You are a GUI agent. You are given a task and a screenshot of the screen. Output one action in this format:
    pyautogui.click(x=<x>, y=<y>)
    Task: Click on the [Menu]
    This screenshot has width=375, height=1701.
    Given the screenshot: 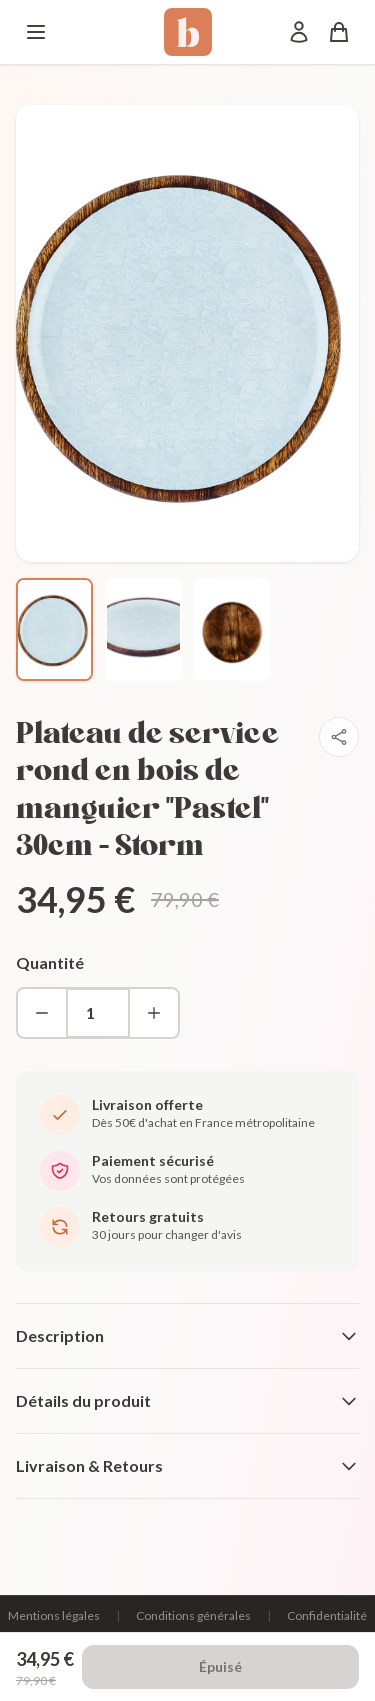 What is the action you would take?
    pyautogui.click(x=36, y=32)
    